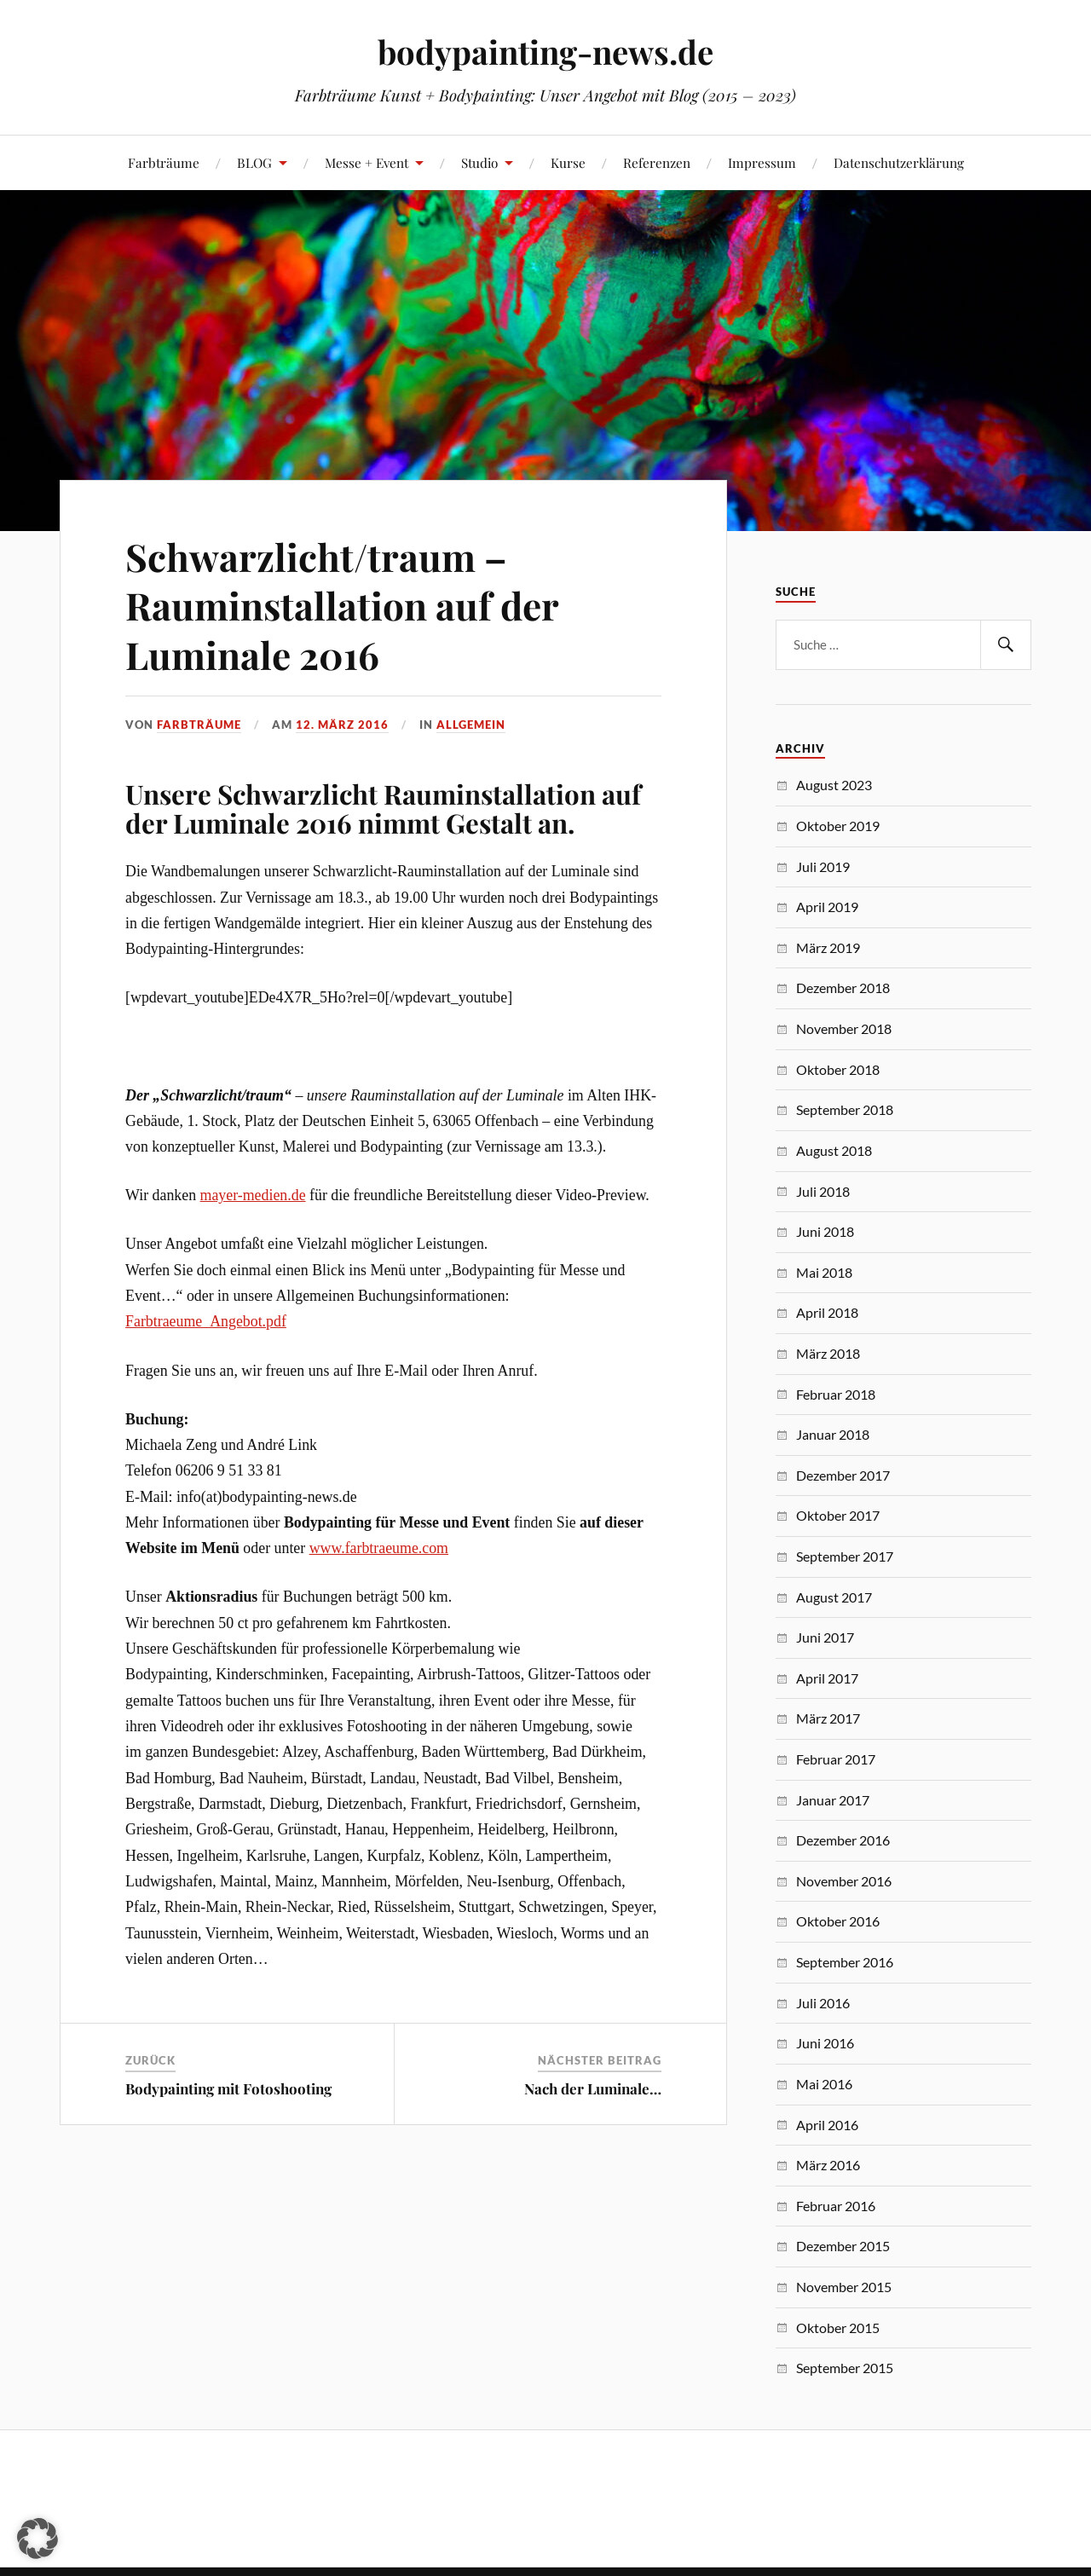 This screenshot has width=1091, height=2576. What do you see at coordinates (834, 1597) in the screenshot?
I see `August 2017` at bounding box center [834, 1597].